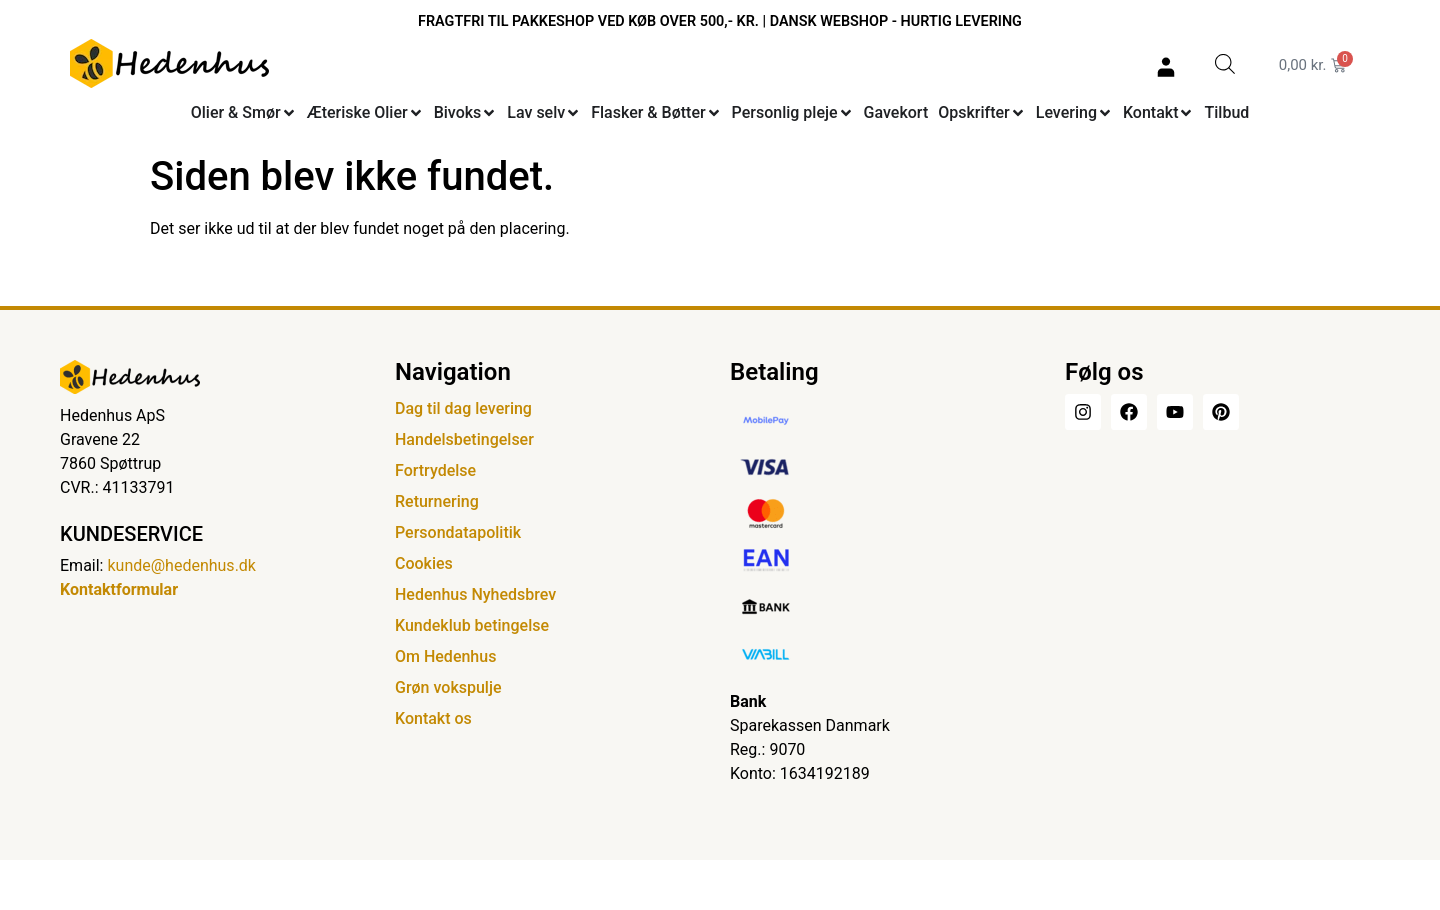  I want to click on kunde@hedenhus.dk, so click(181, 565).